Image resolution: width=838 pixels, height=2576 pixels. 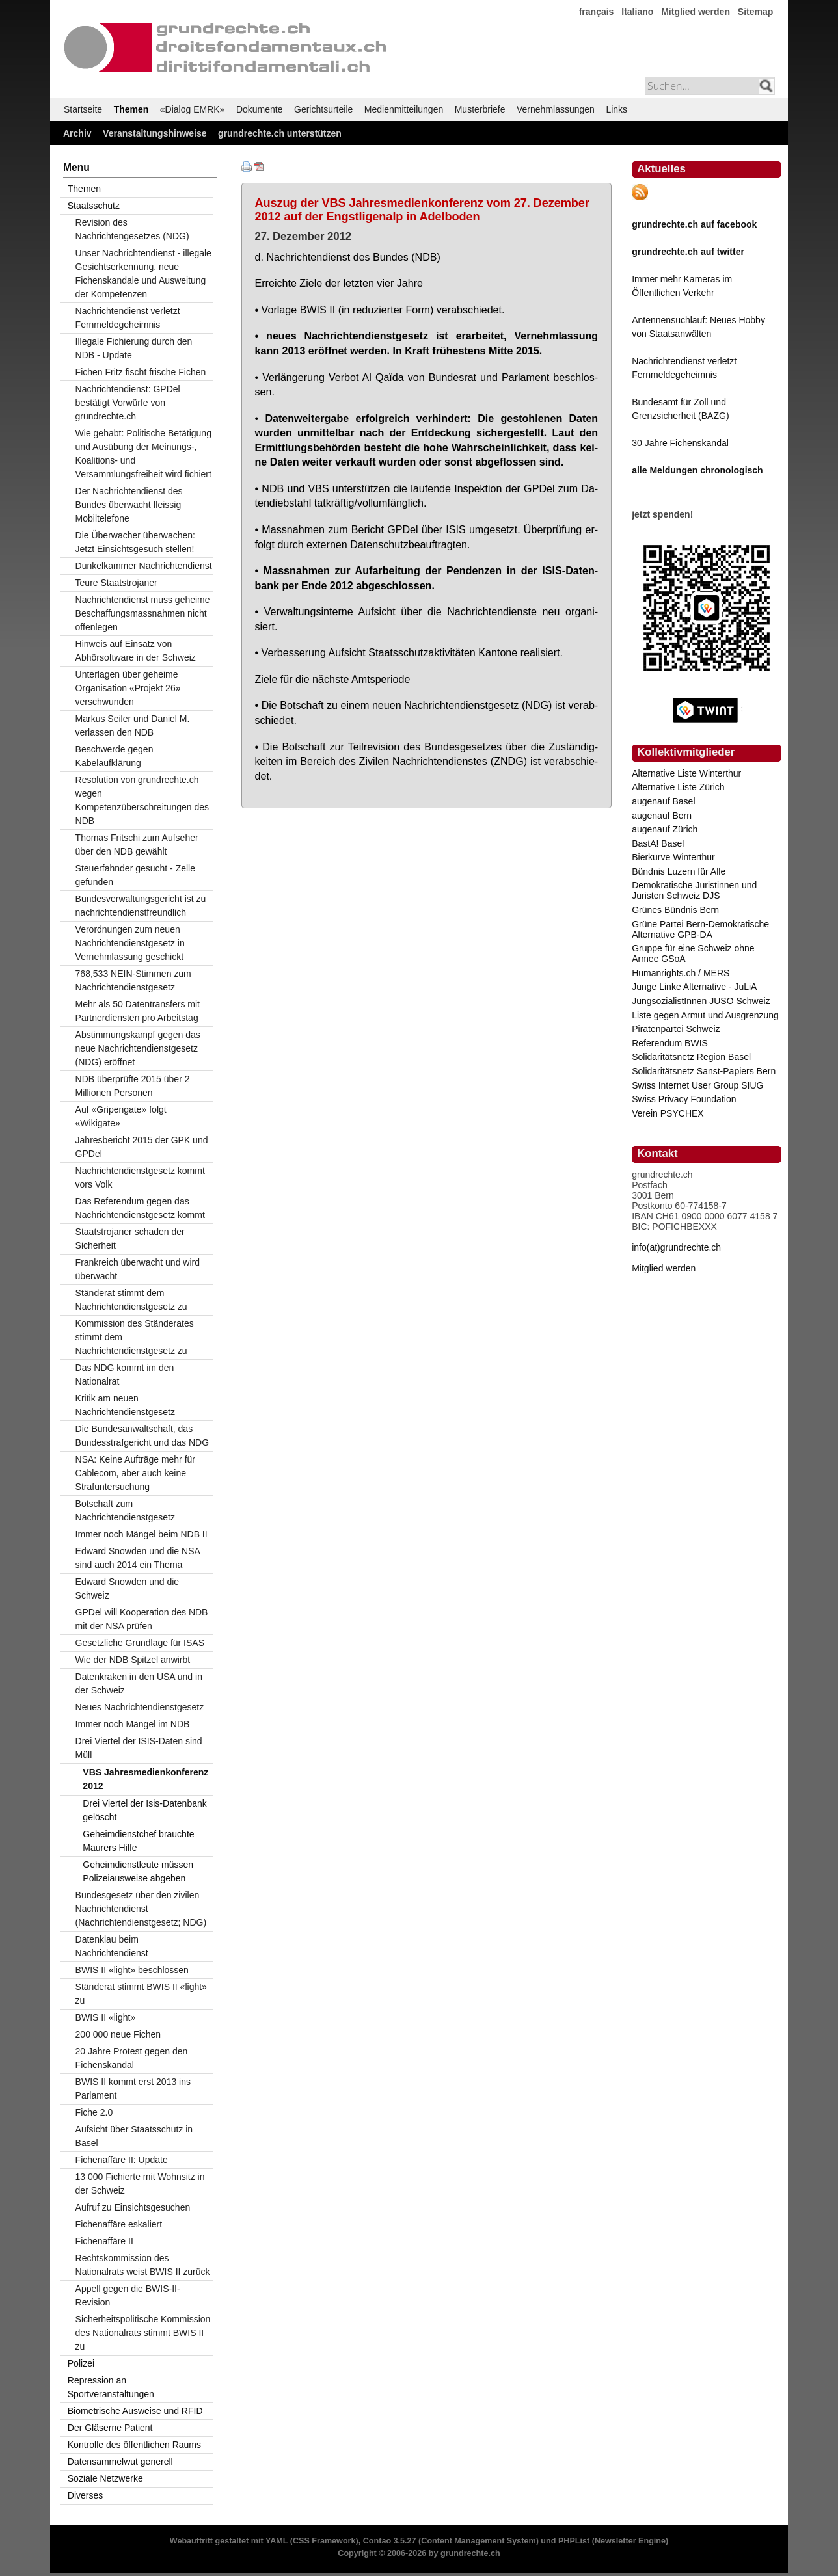 What do you see at coordinates (693, 953) in the screenshot?
I see `Gruppe für eine Schweiz ohne Armee GSoA` at bounding box center [693, 953].